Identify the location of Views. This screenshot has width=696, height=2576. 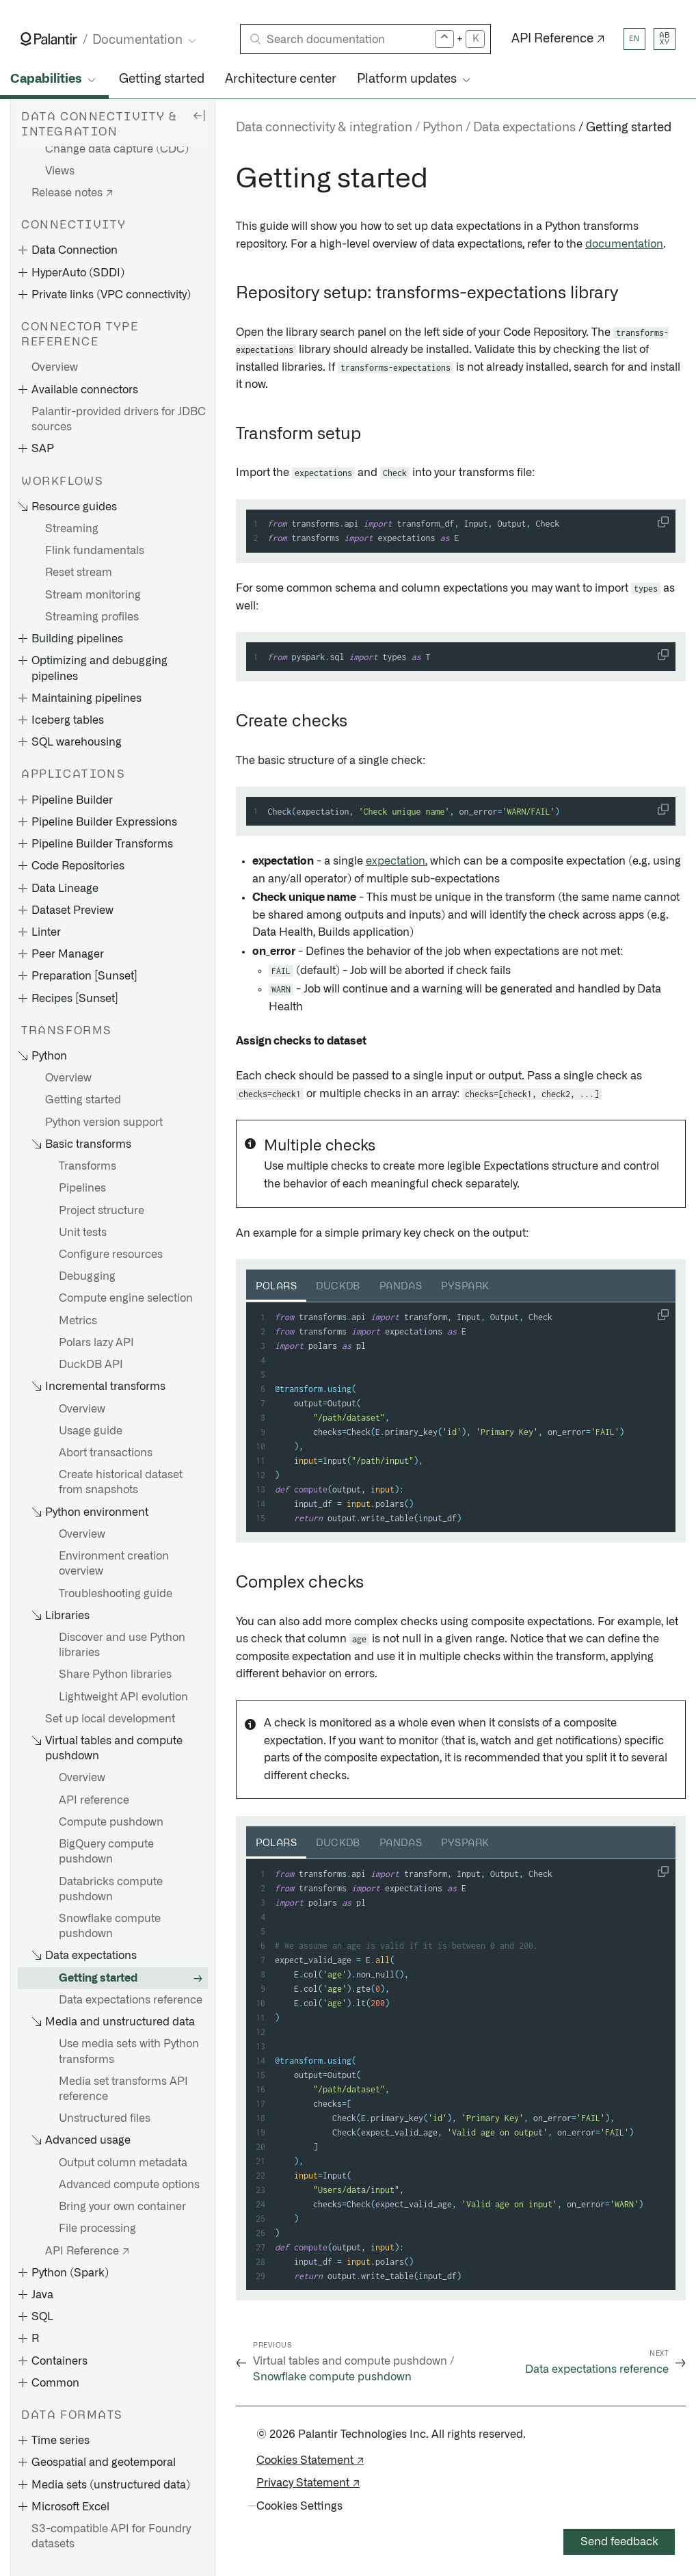
(60, 171).